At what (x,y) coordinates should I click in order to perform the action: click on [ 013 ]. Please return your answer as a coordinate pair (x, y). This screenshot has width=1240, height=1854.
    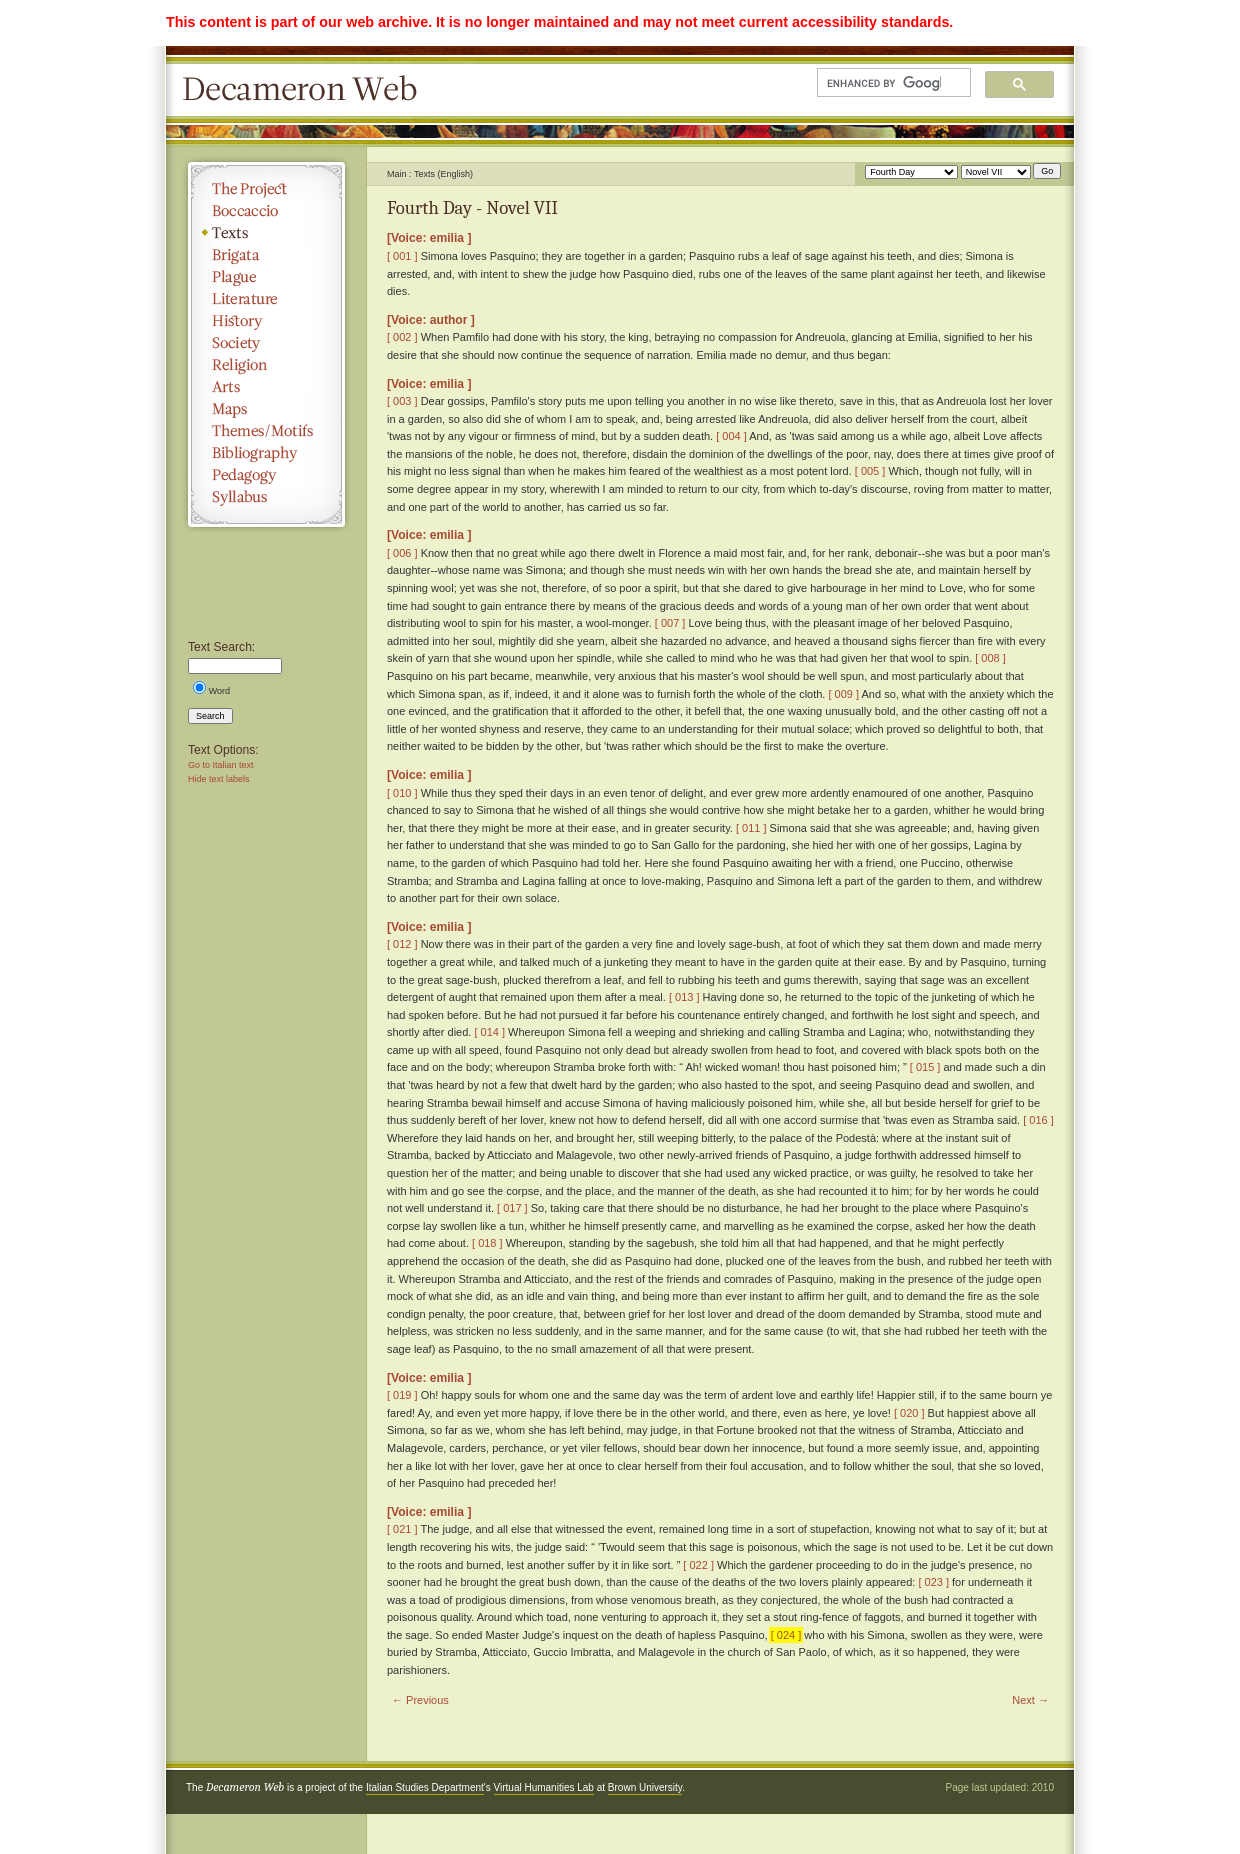
    Looking at the image, I should click on (684, 997).